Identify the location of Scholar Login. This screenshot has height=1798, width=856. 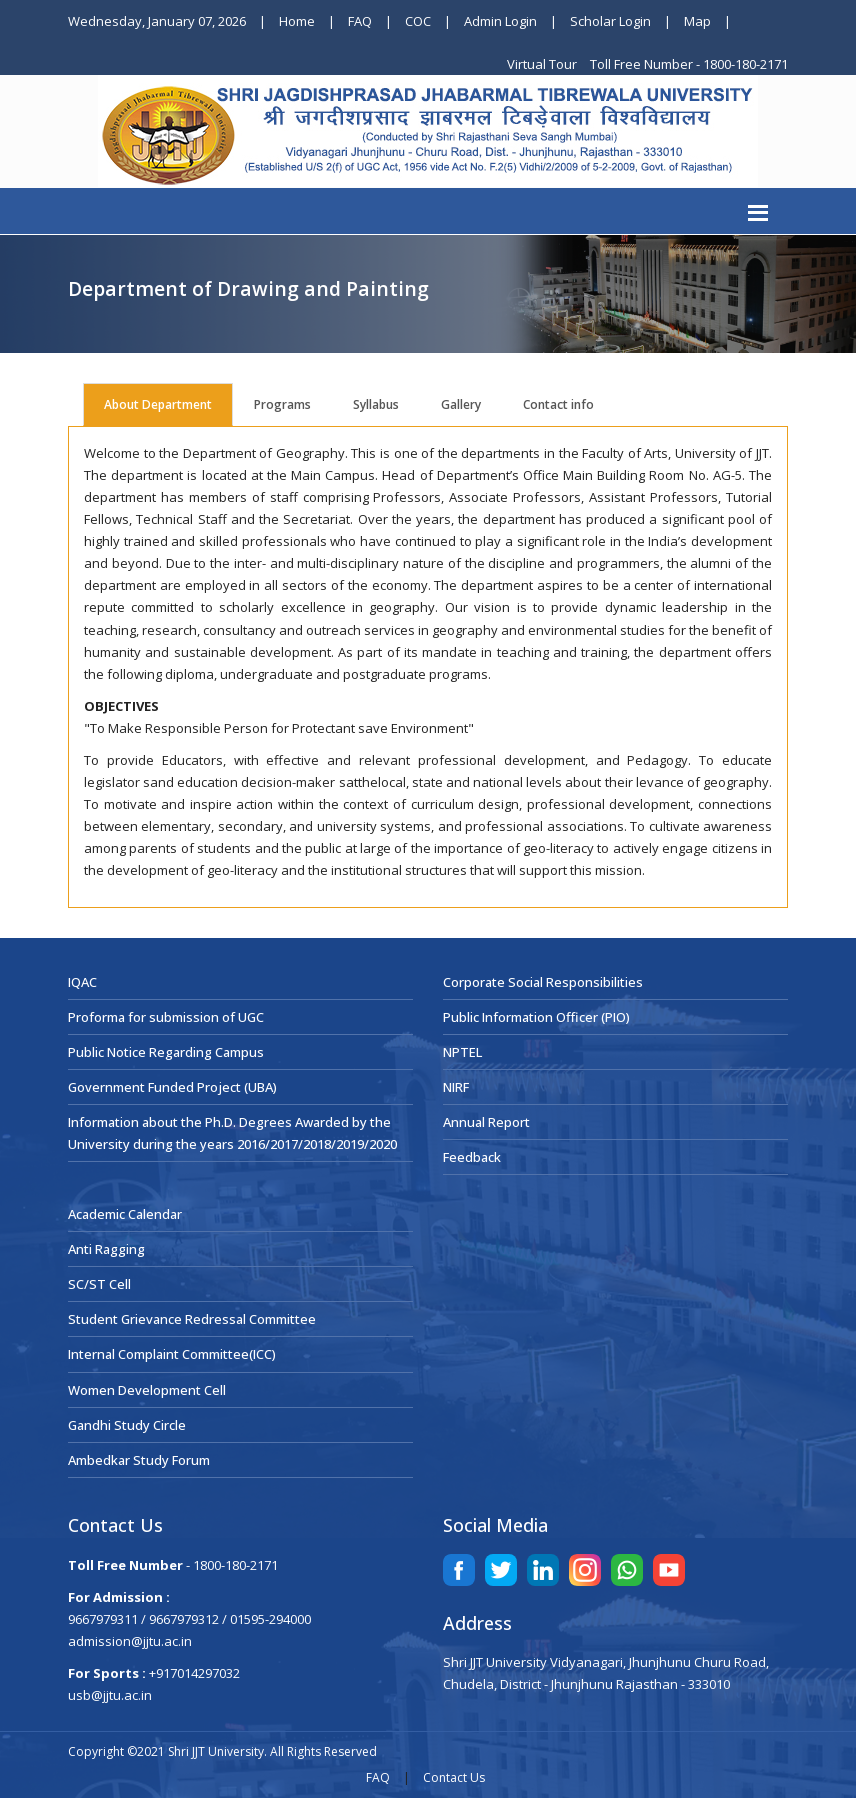
(610, 21).